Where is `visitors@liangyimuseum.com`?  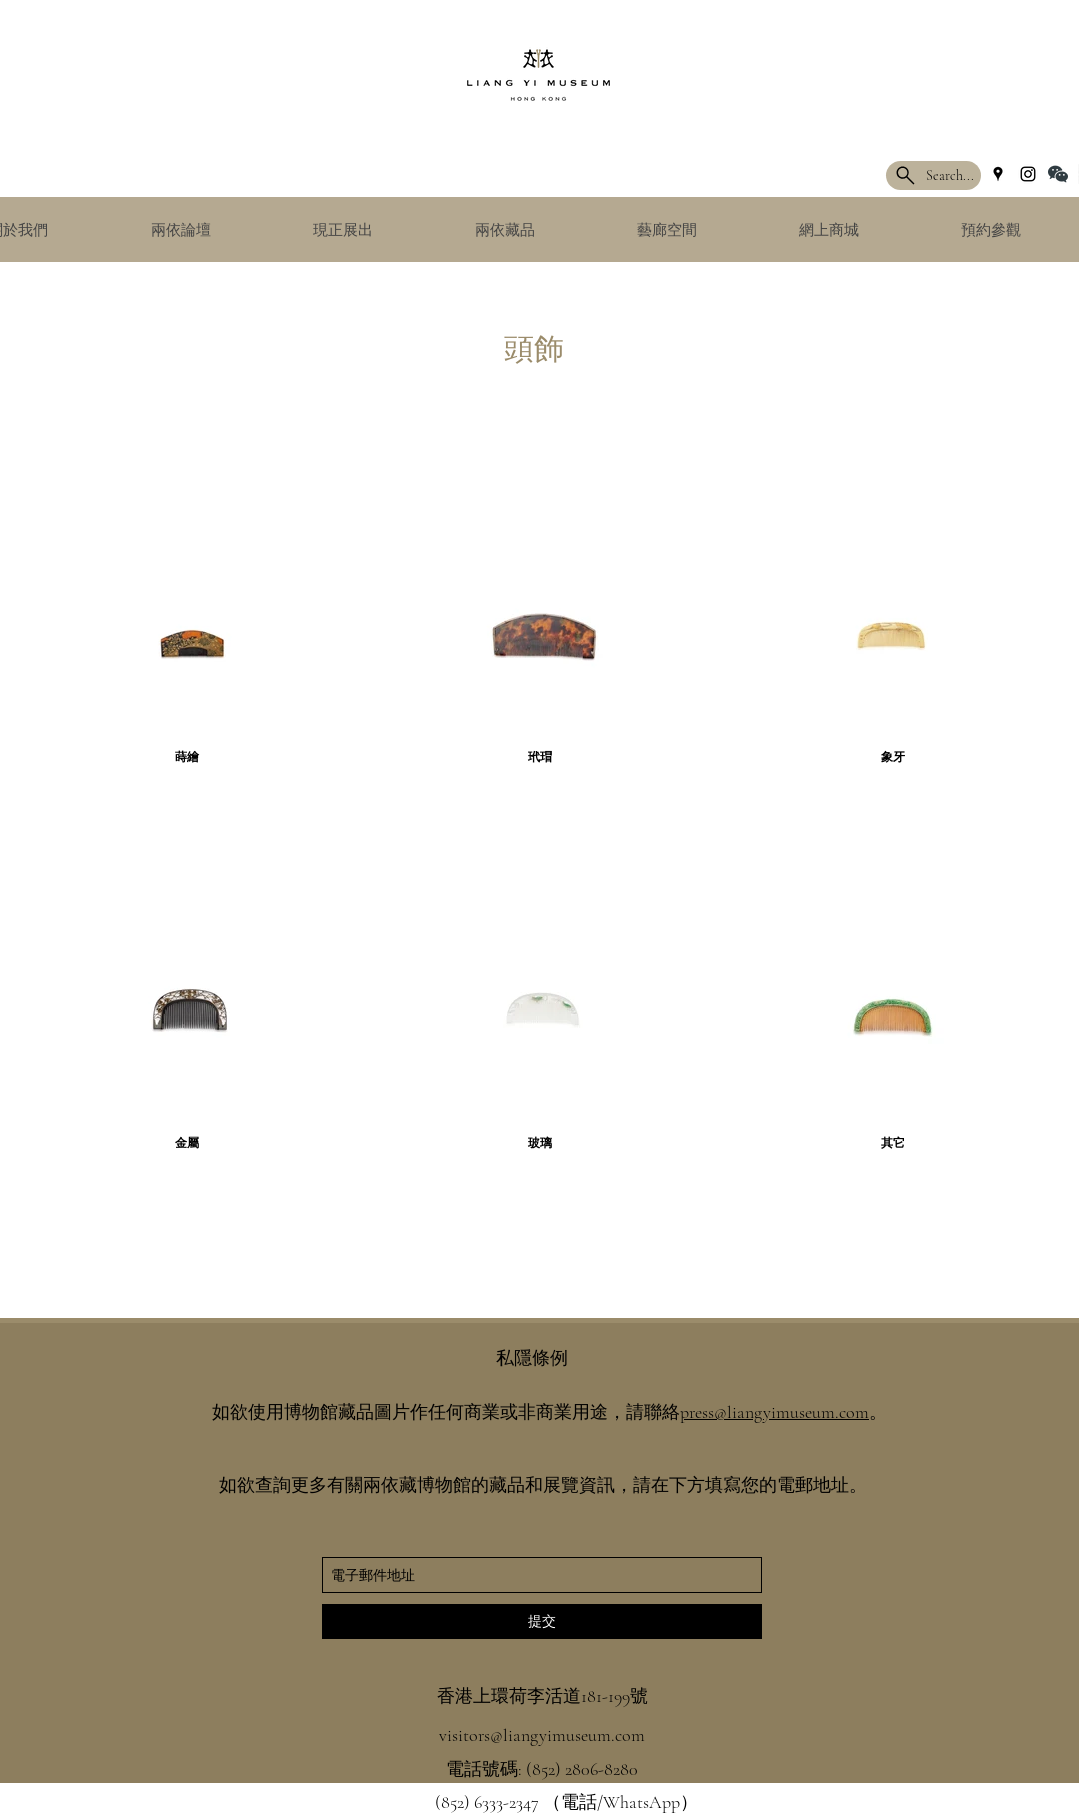
visitors@liangyimuseum.com is located at coordinates (542, 1735).